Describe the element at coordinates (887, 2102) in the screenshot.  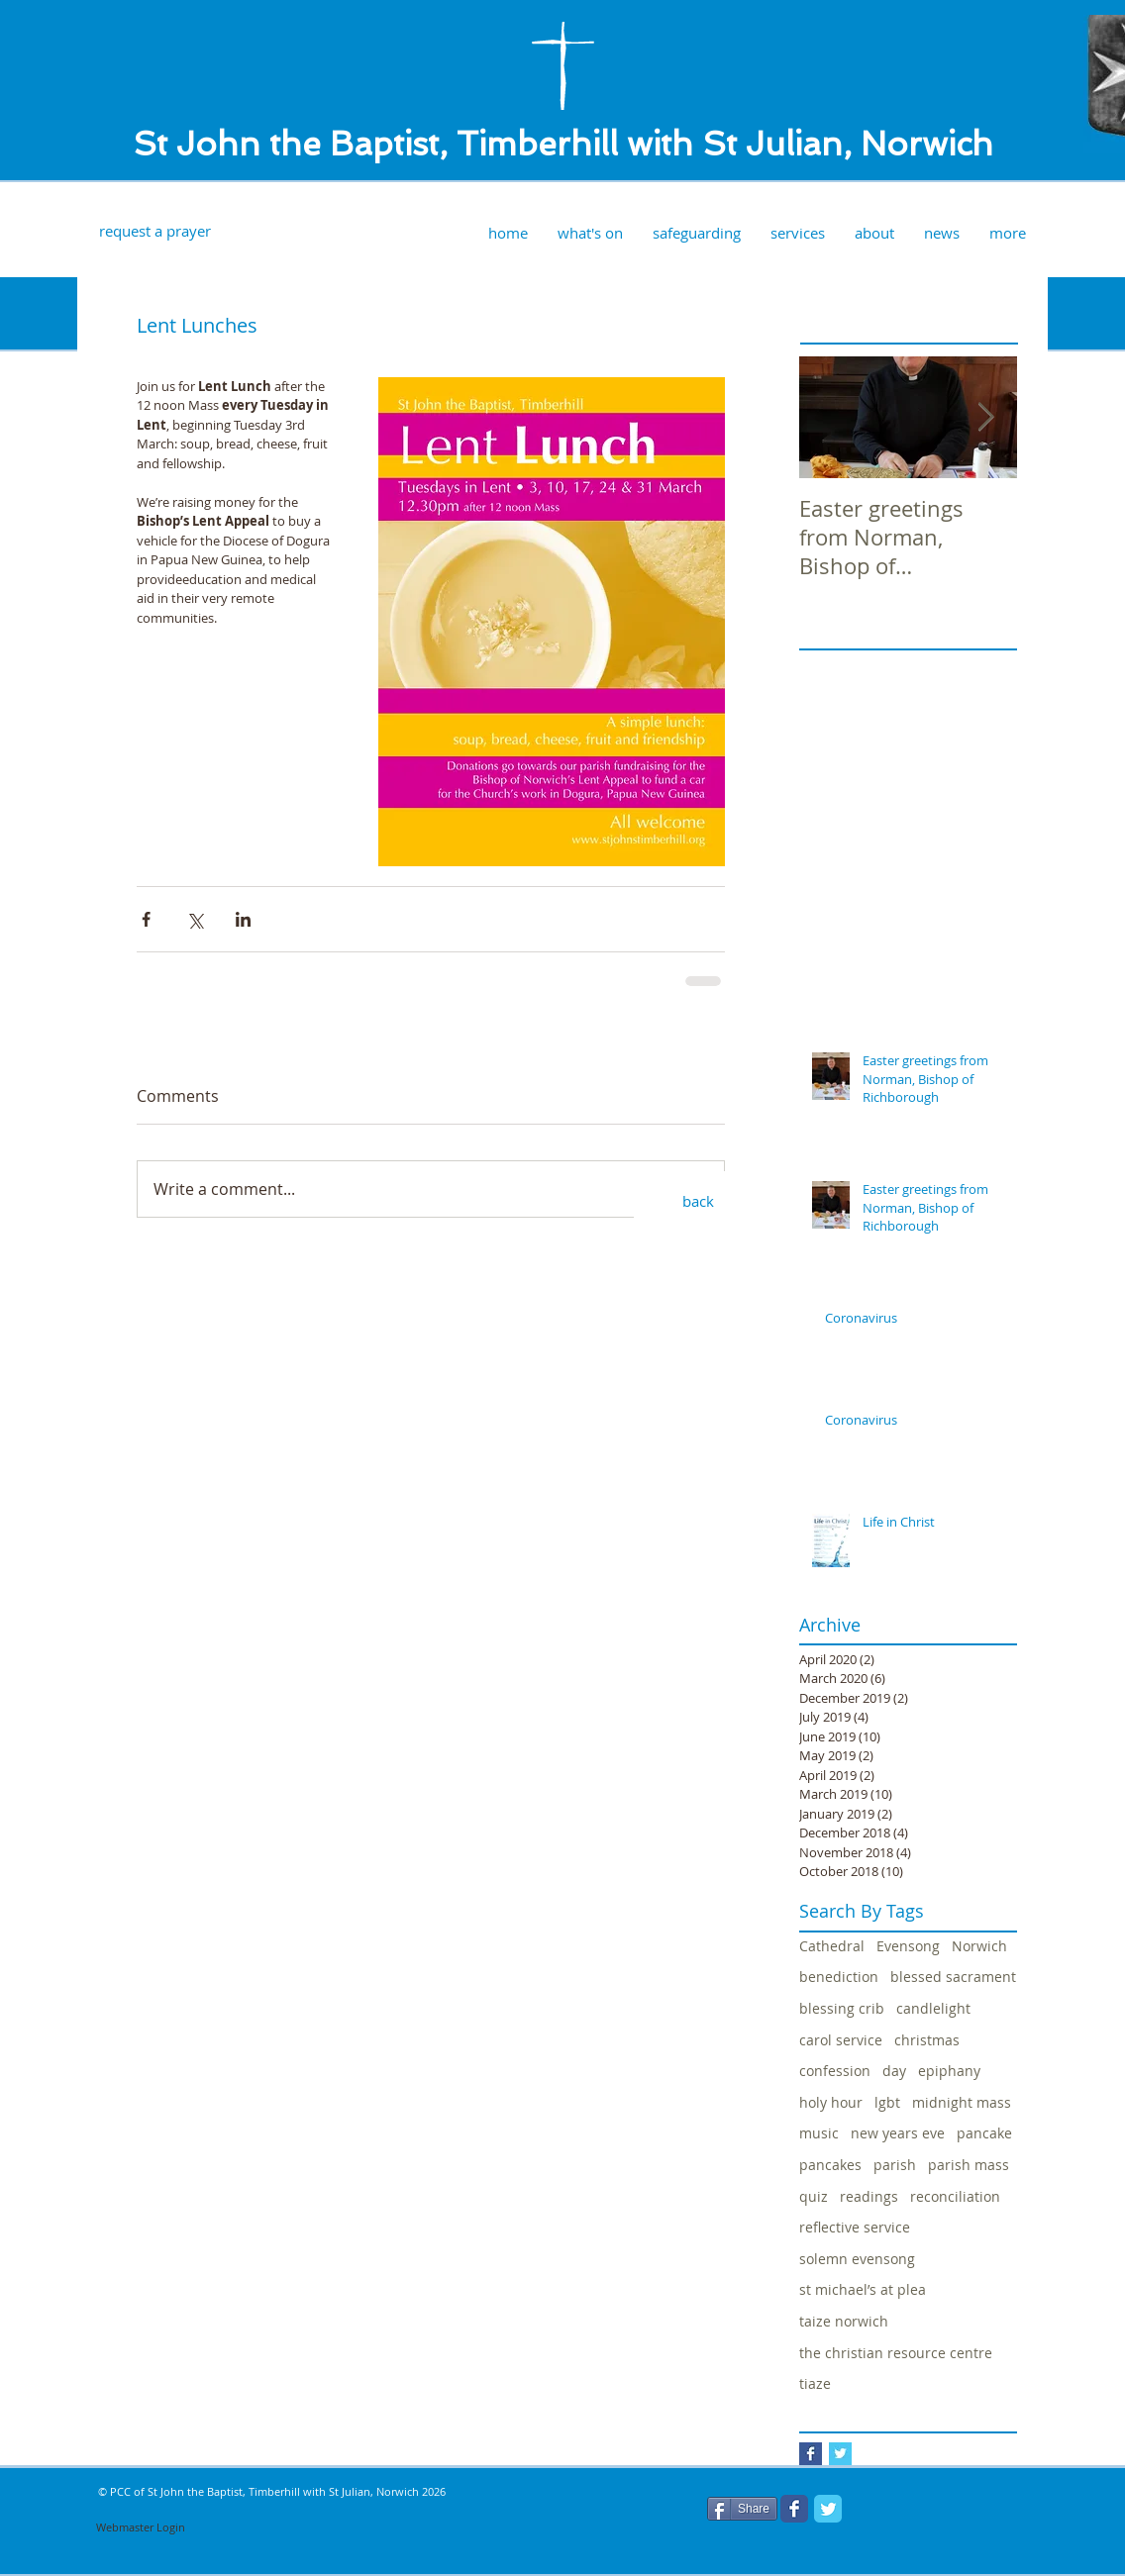
I see `lgbt` at that location.